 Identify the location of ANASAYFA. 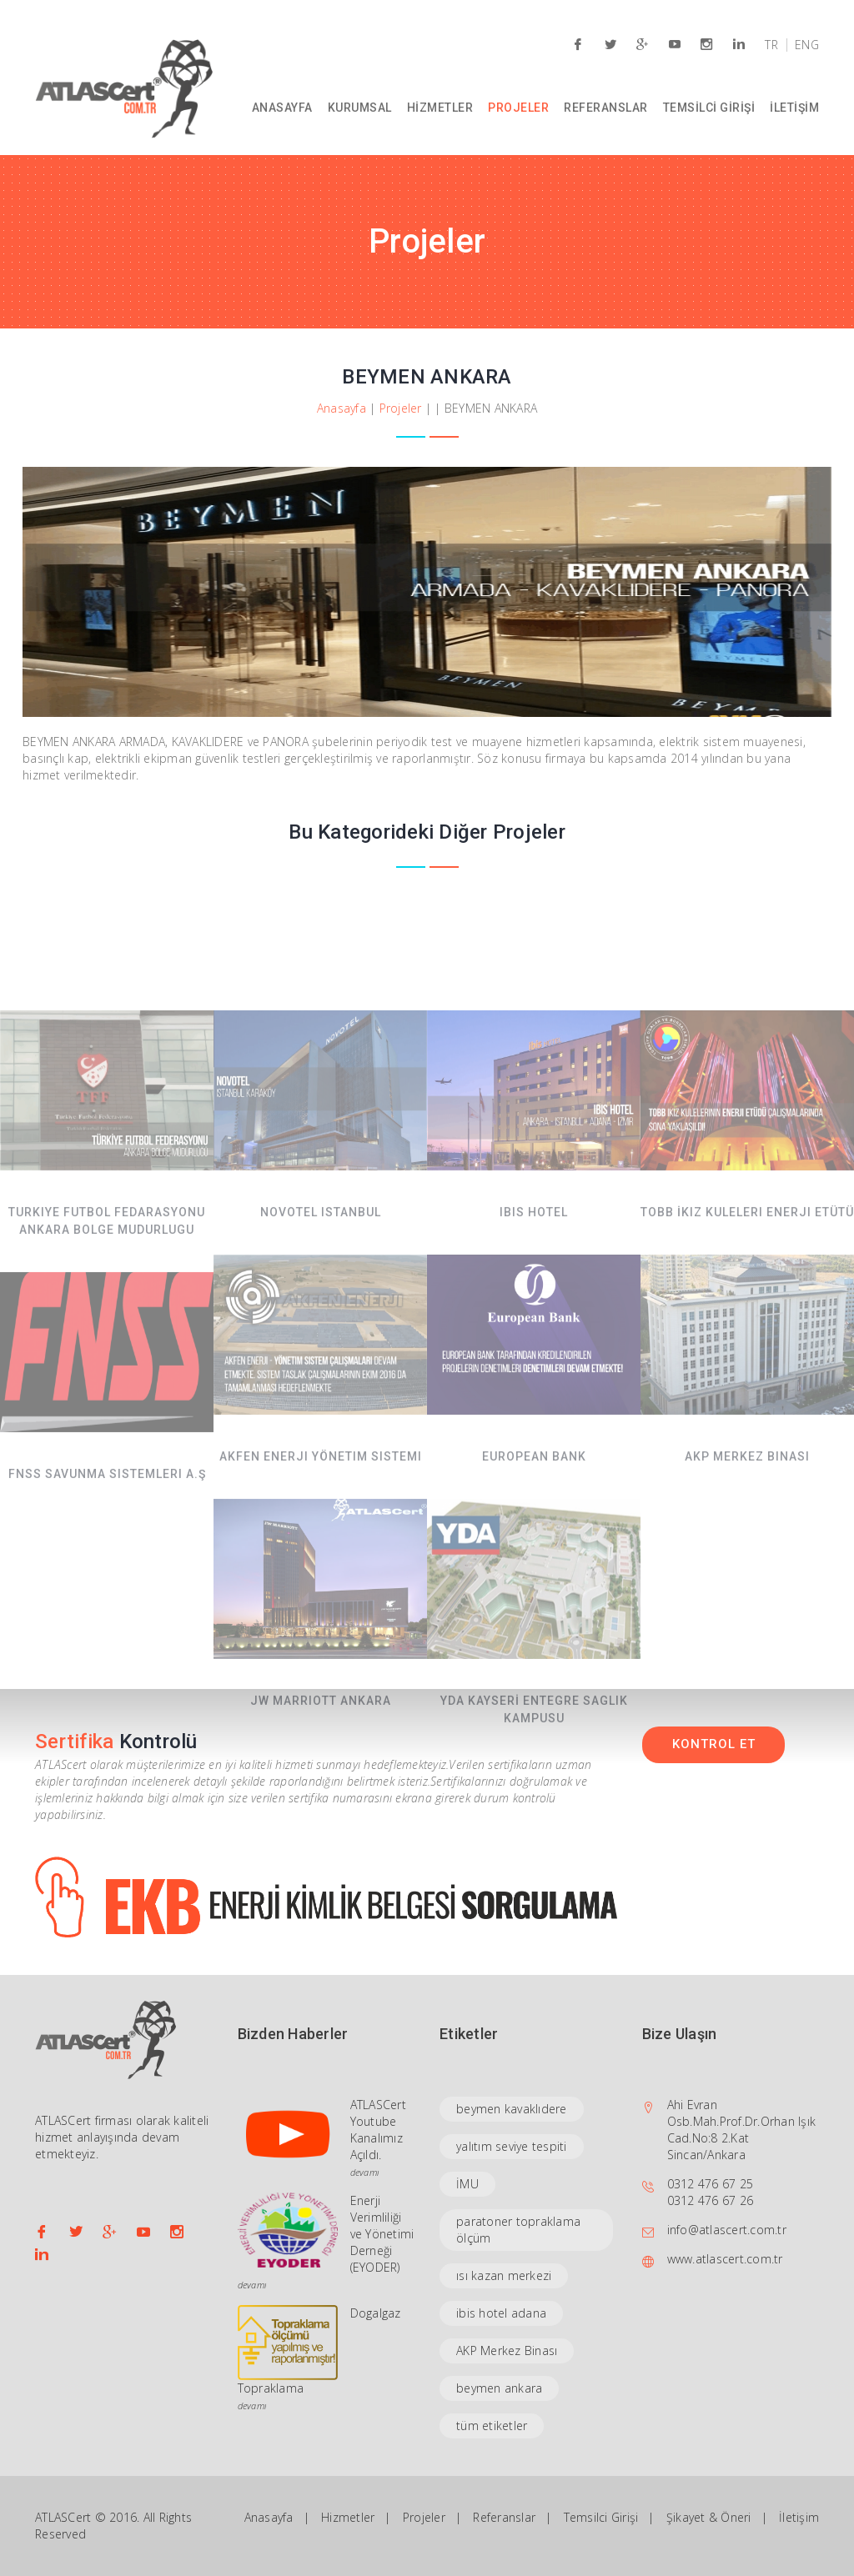
(282, 107).